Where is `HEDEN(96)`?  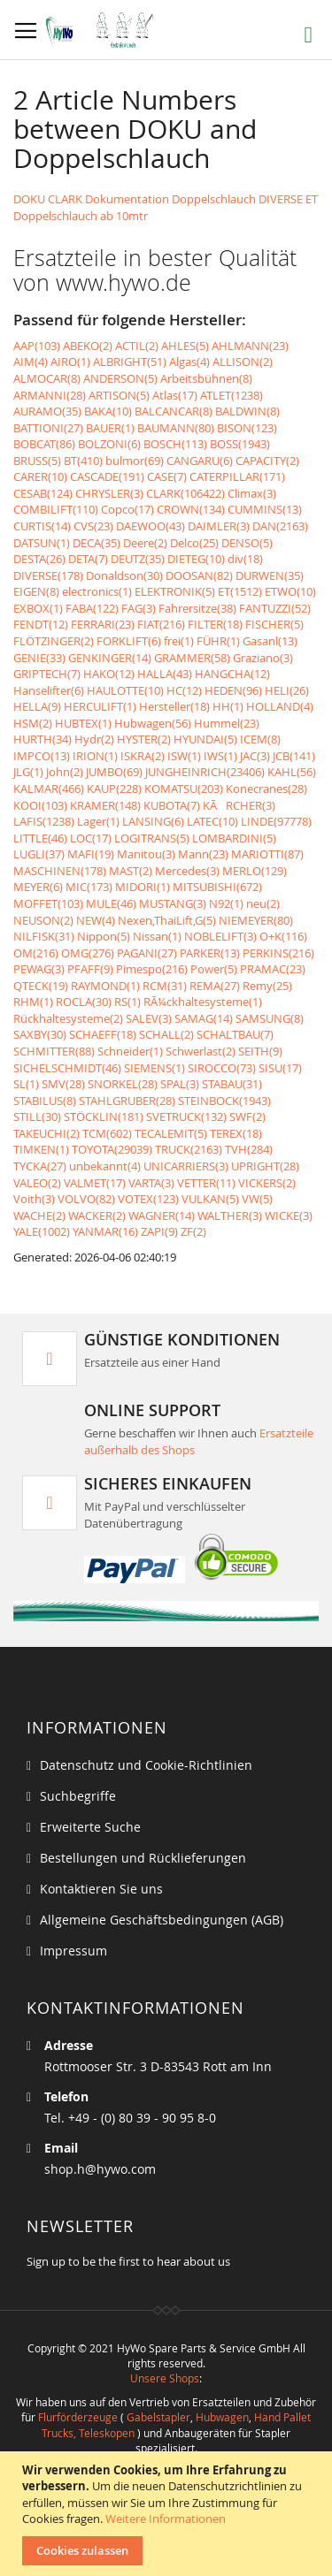 HEDEN(96) is located at coordinates (233, 690).